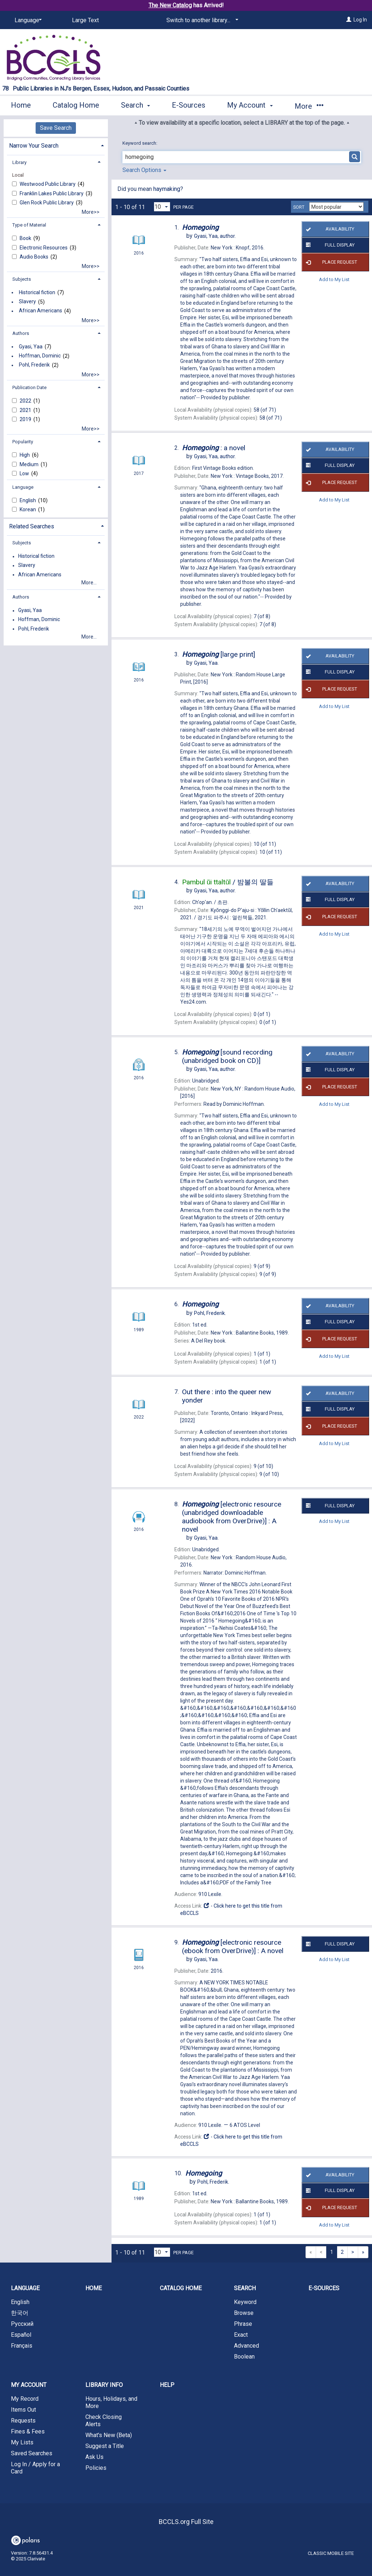  Describe the element at coordinates (246, 2345) in the screenshot. I see `Advanced` at that location.